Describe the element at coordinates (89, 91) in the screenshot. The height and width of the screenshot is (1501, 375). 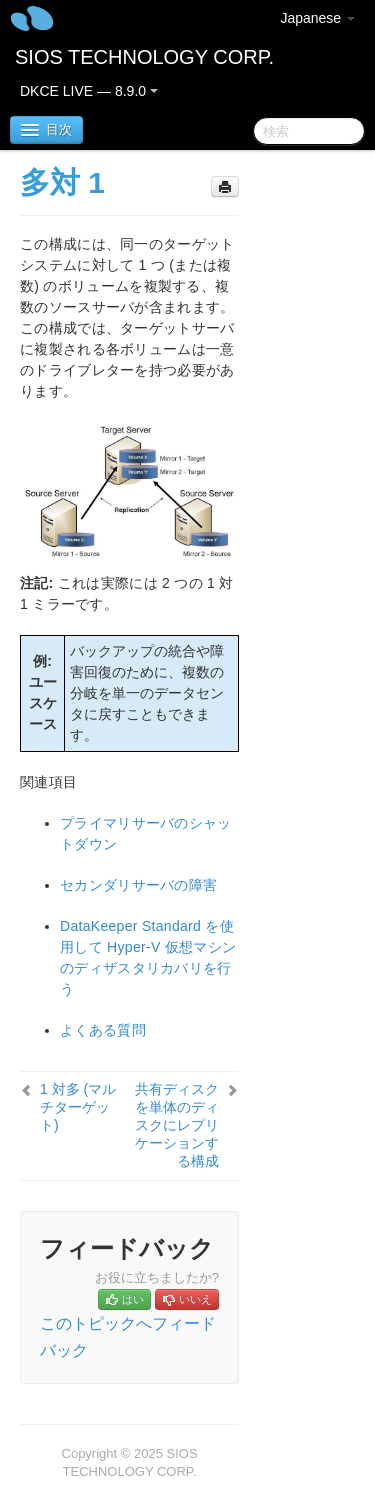
I see `DKCE LIVE — 8.9.0` at that location.